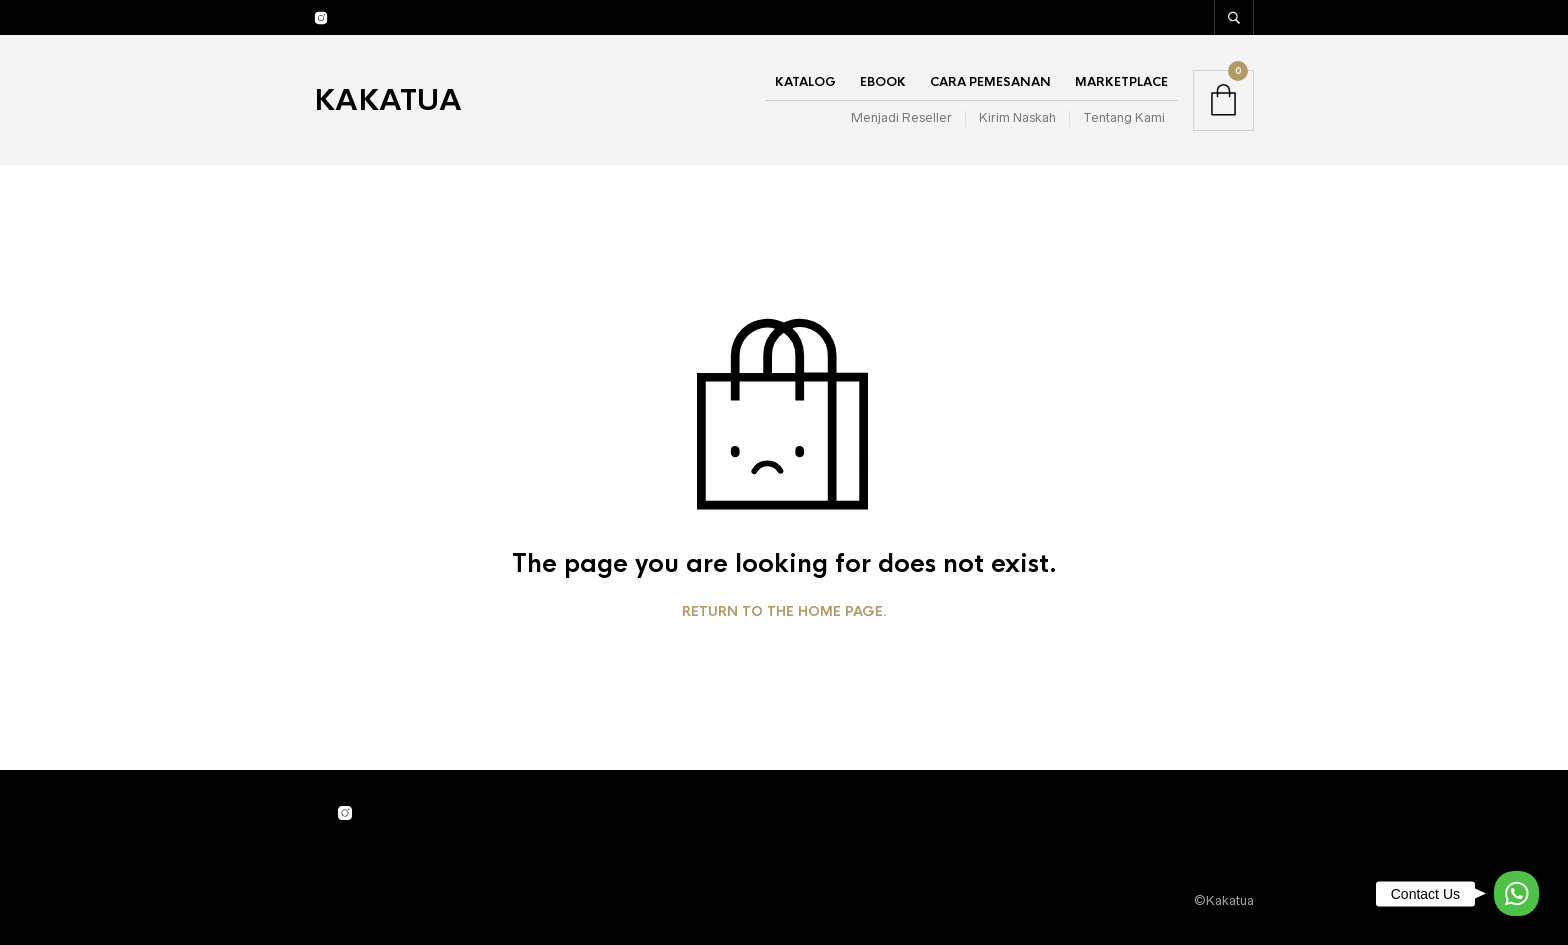 The width and height of the screenshot is (1568, 945). Describe the element at coordinates (1017, 117) in the screenshot. I see `Kirim Naskah` at that location.